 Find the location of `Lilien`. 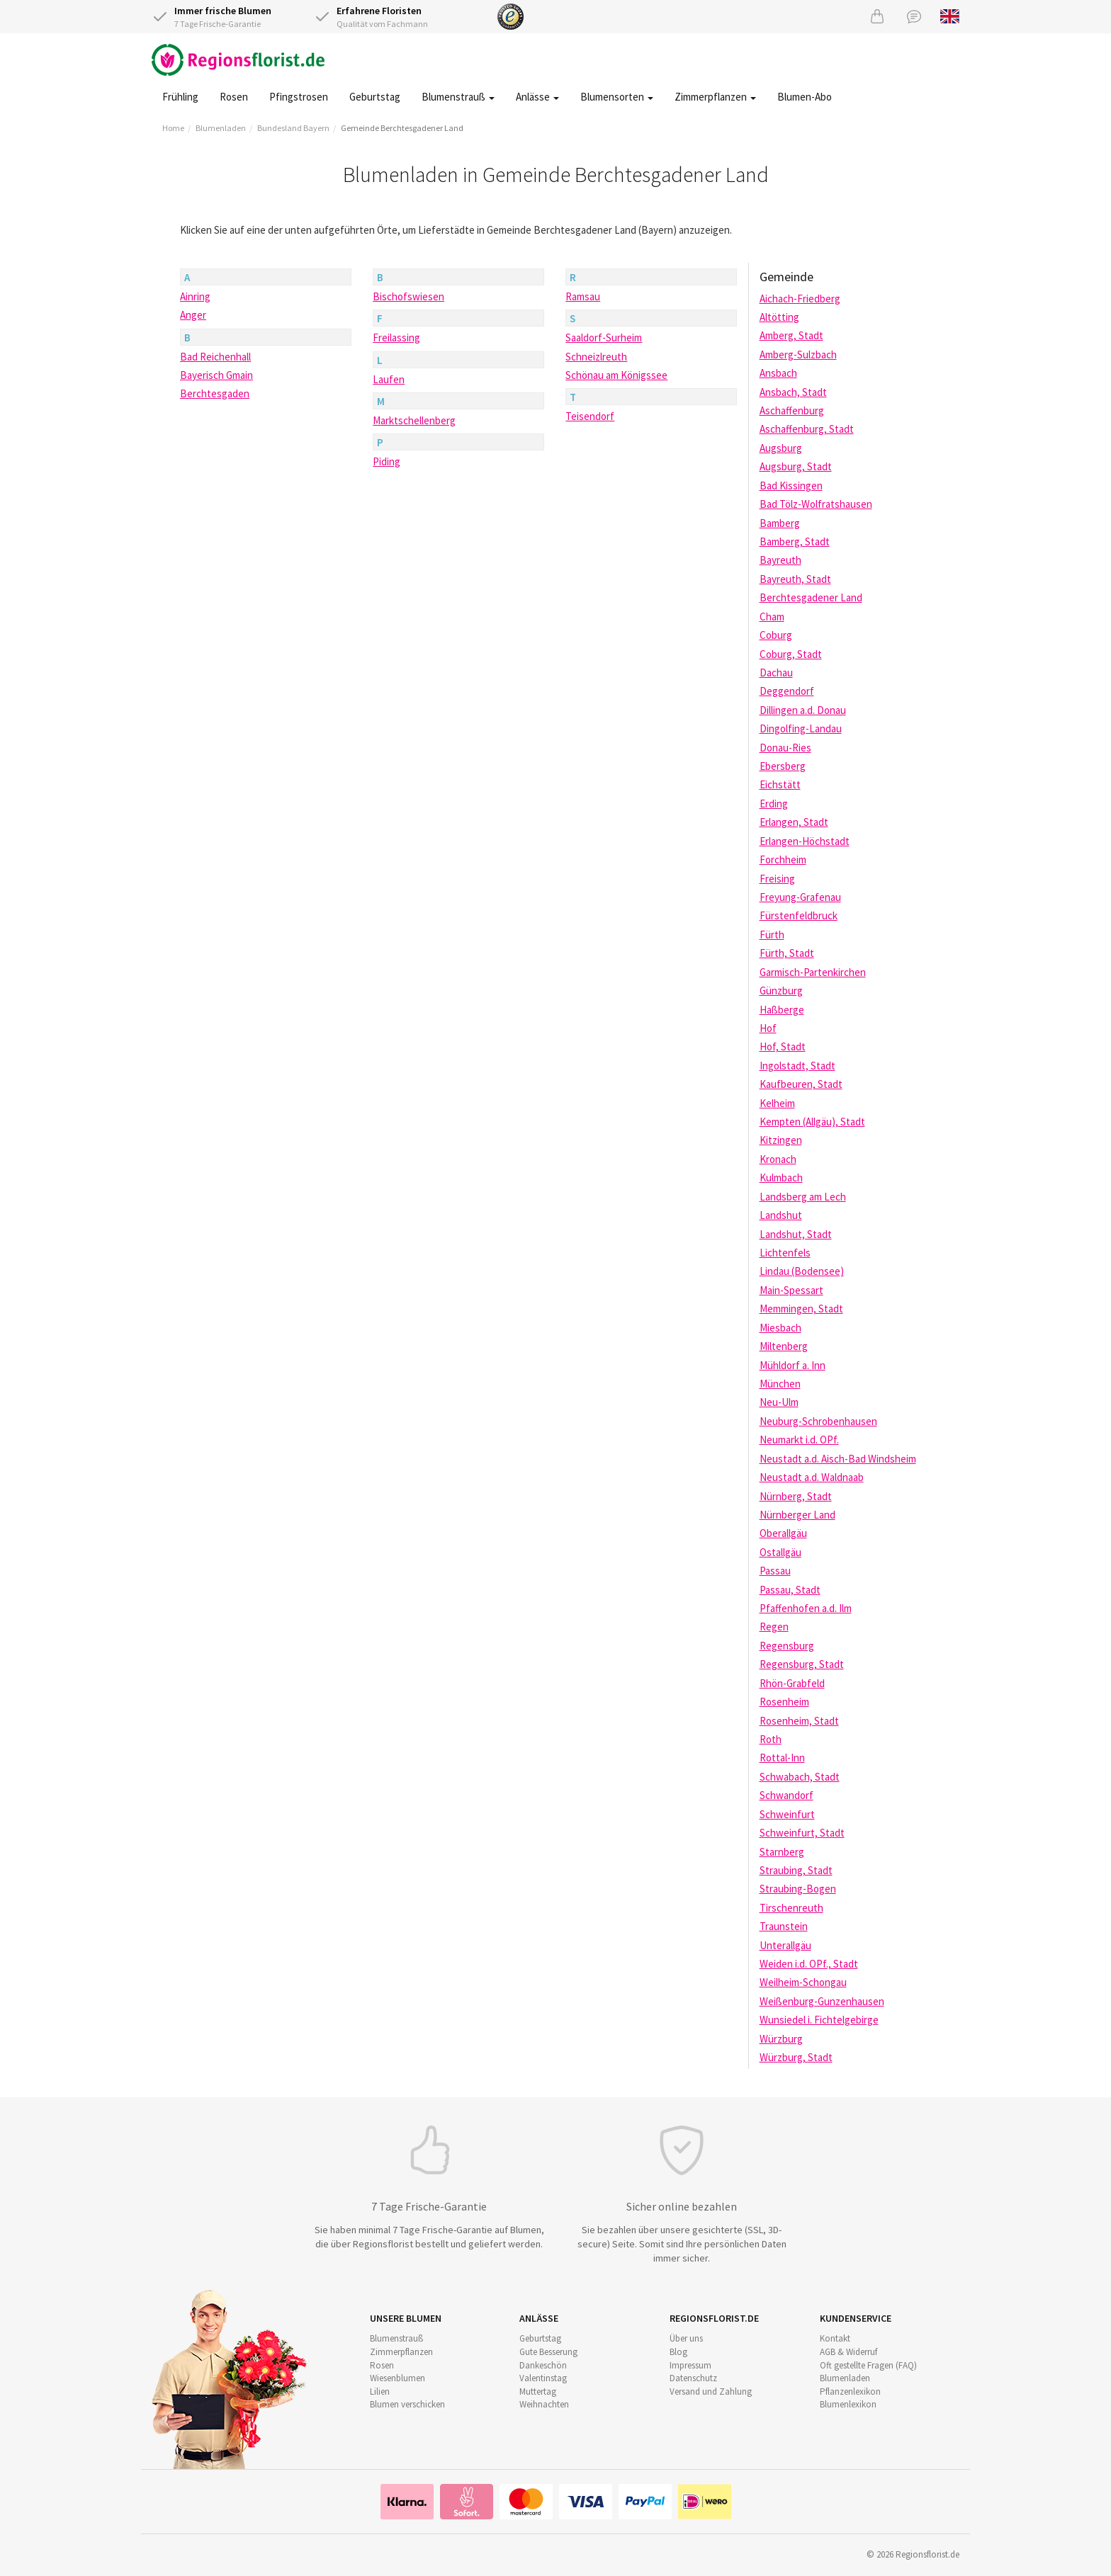

Lilien is located at coordinates (380, 2391).